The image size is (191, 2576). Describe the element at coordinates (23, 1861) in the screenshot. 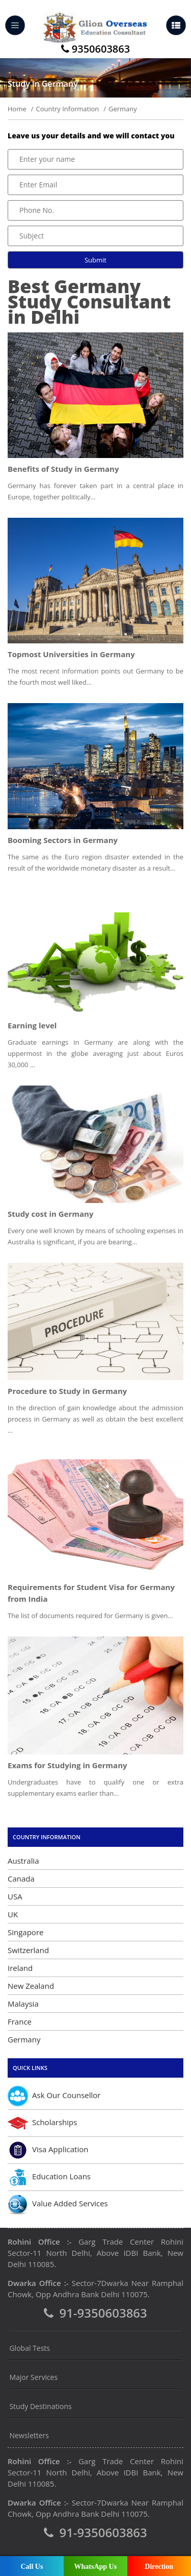

I see `Australia` at that location.